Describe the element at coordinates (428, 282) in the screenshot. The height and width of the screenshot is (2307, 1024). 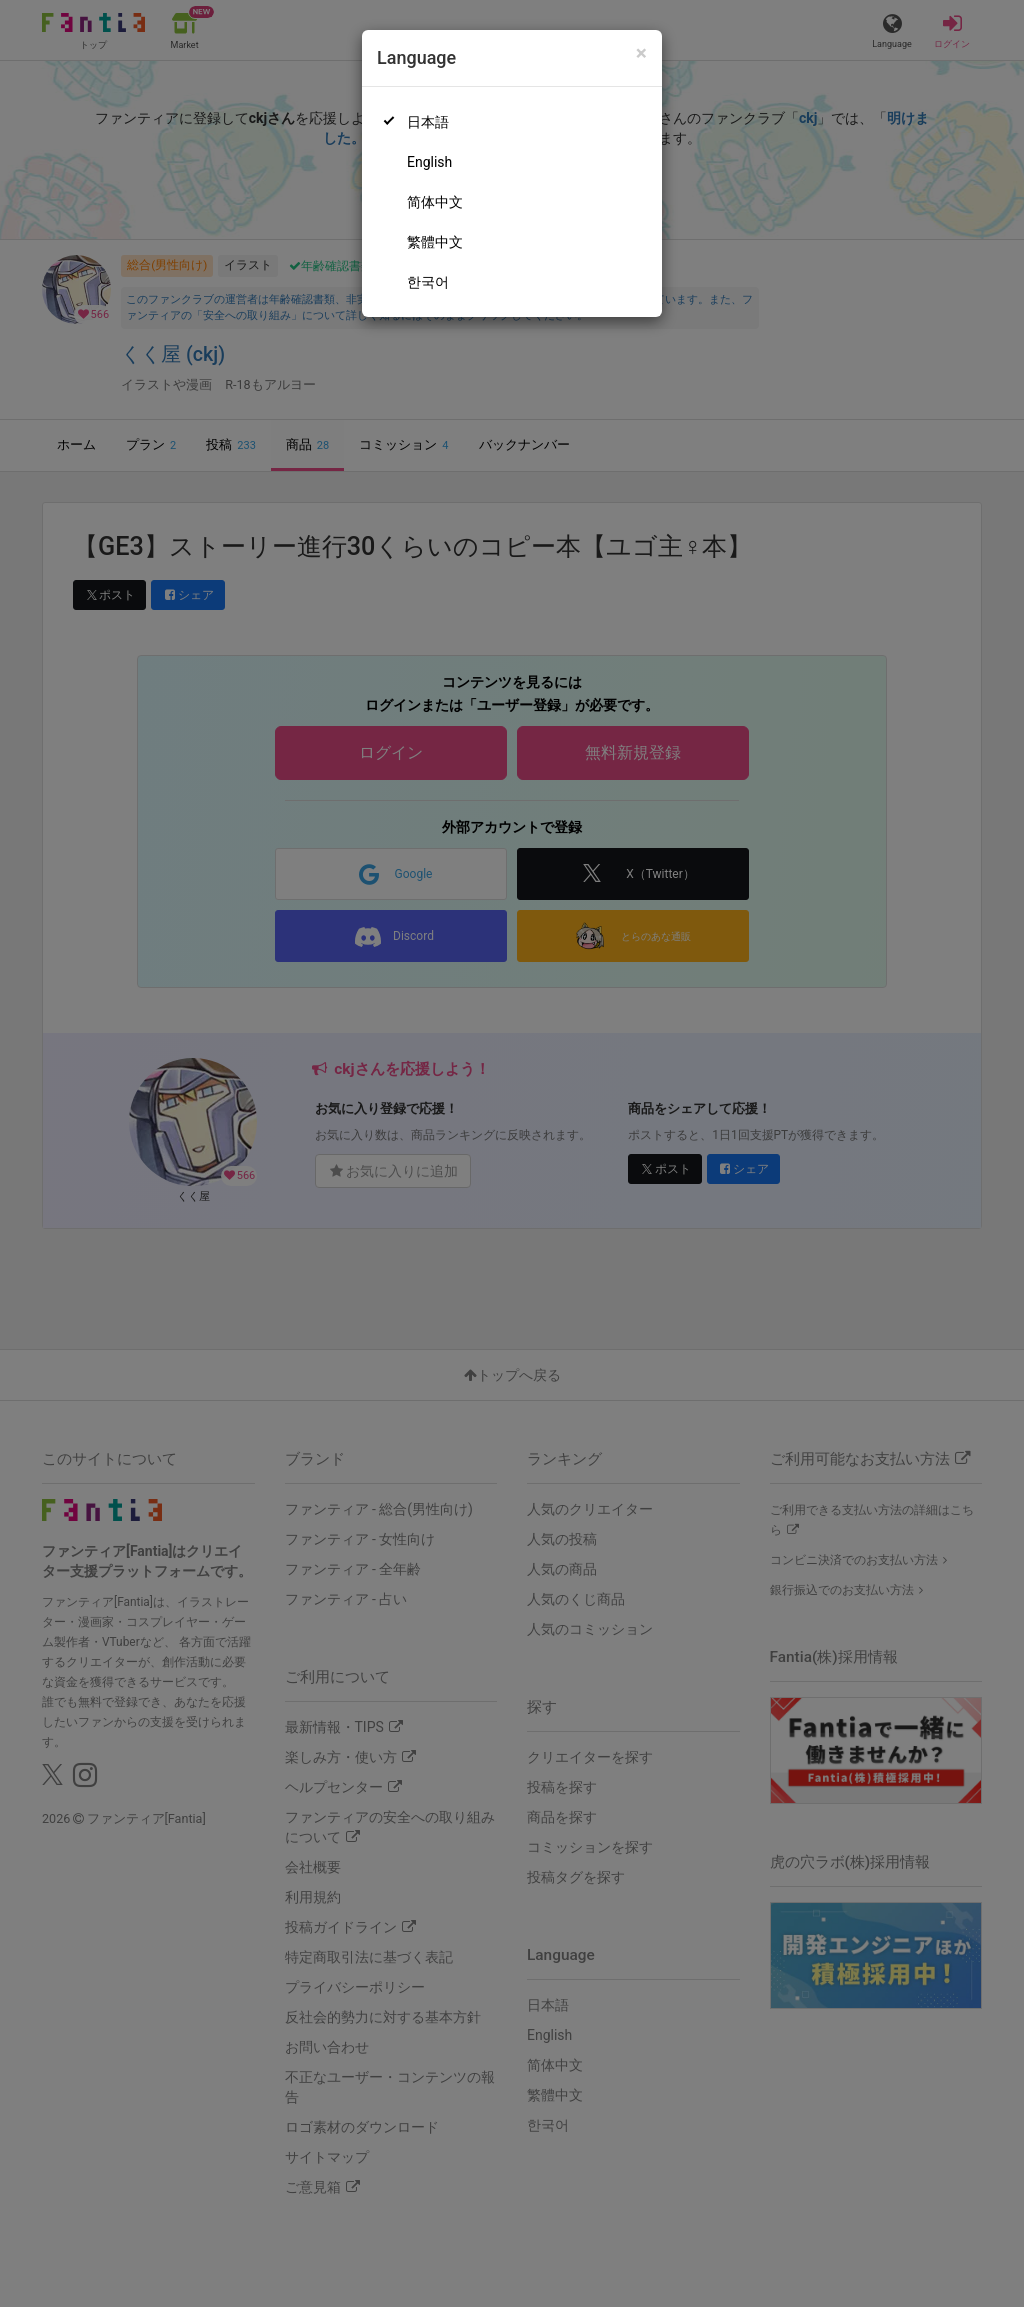
I see `한국어` at that location.